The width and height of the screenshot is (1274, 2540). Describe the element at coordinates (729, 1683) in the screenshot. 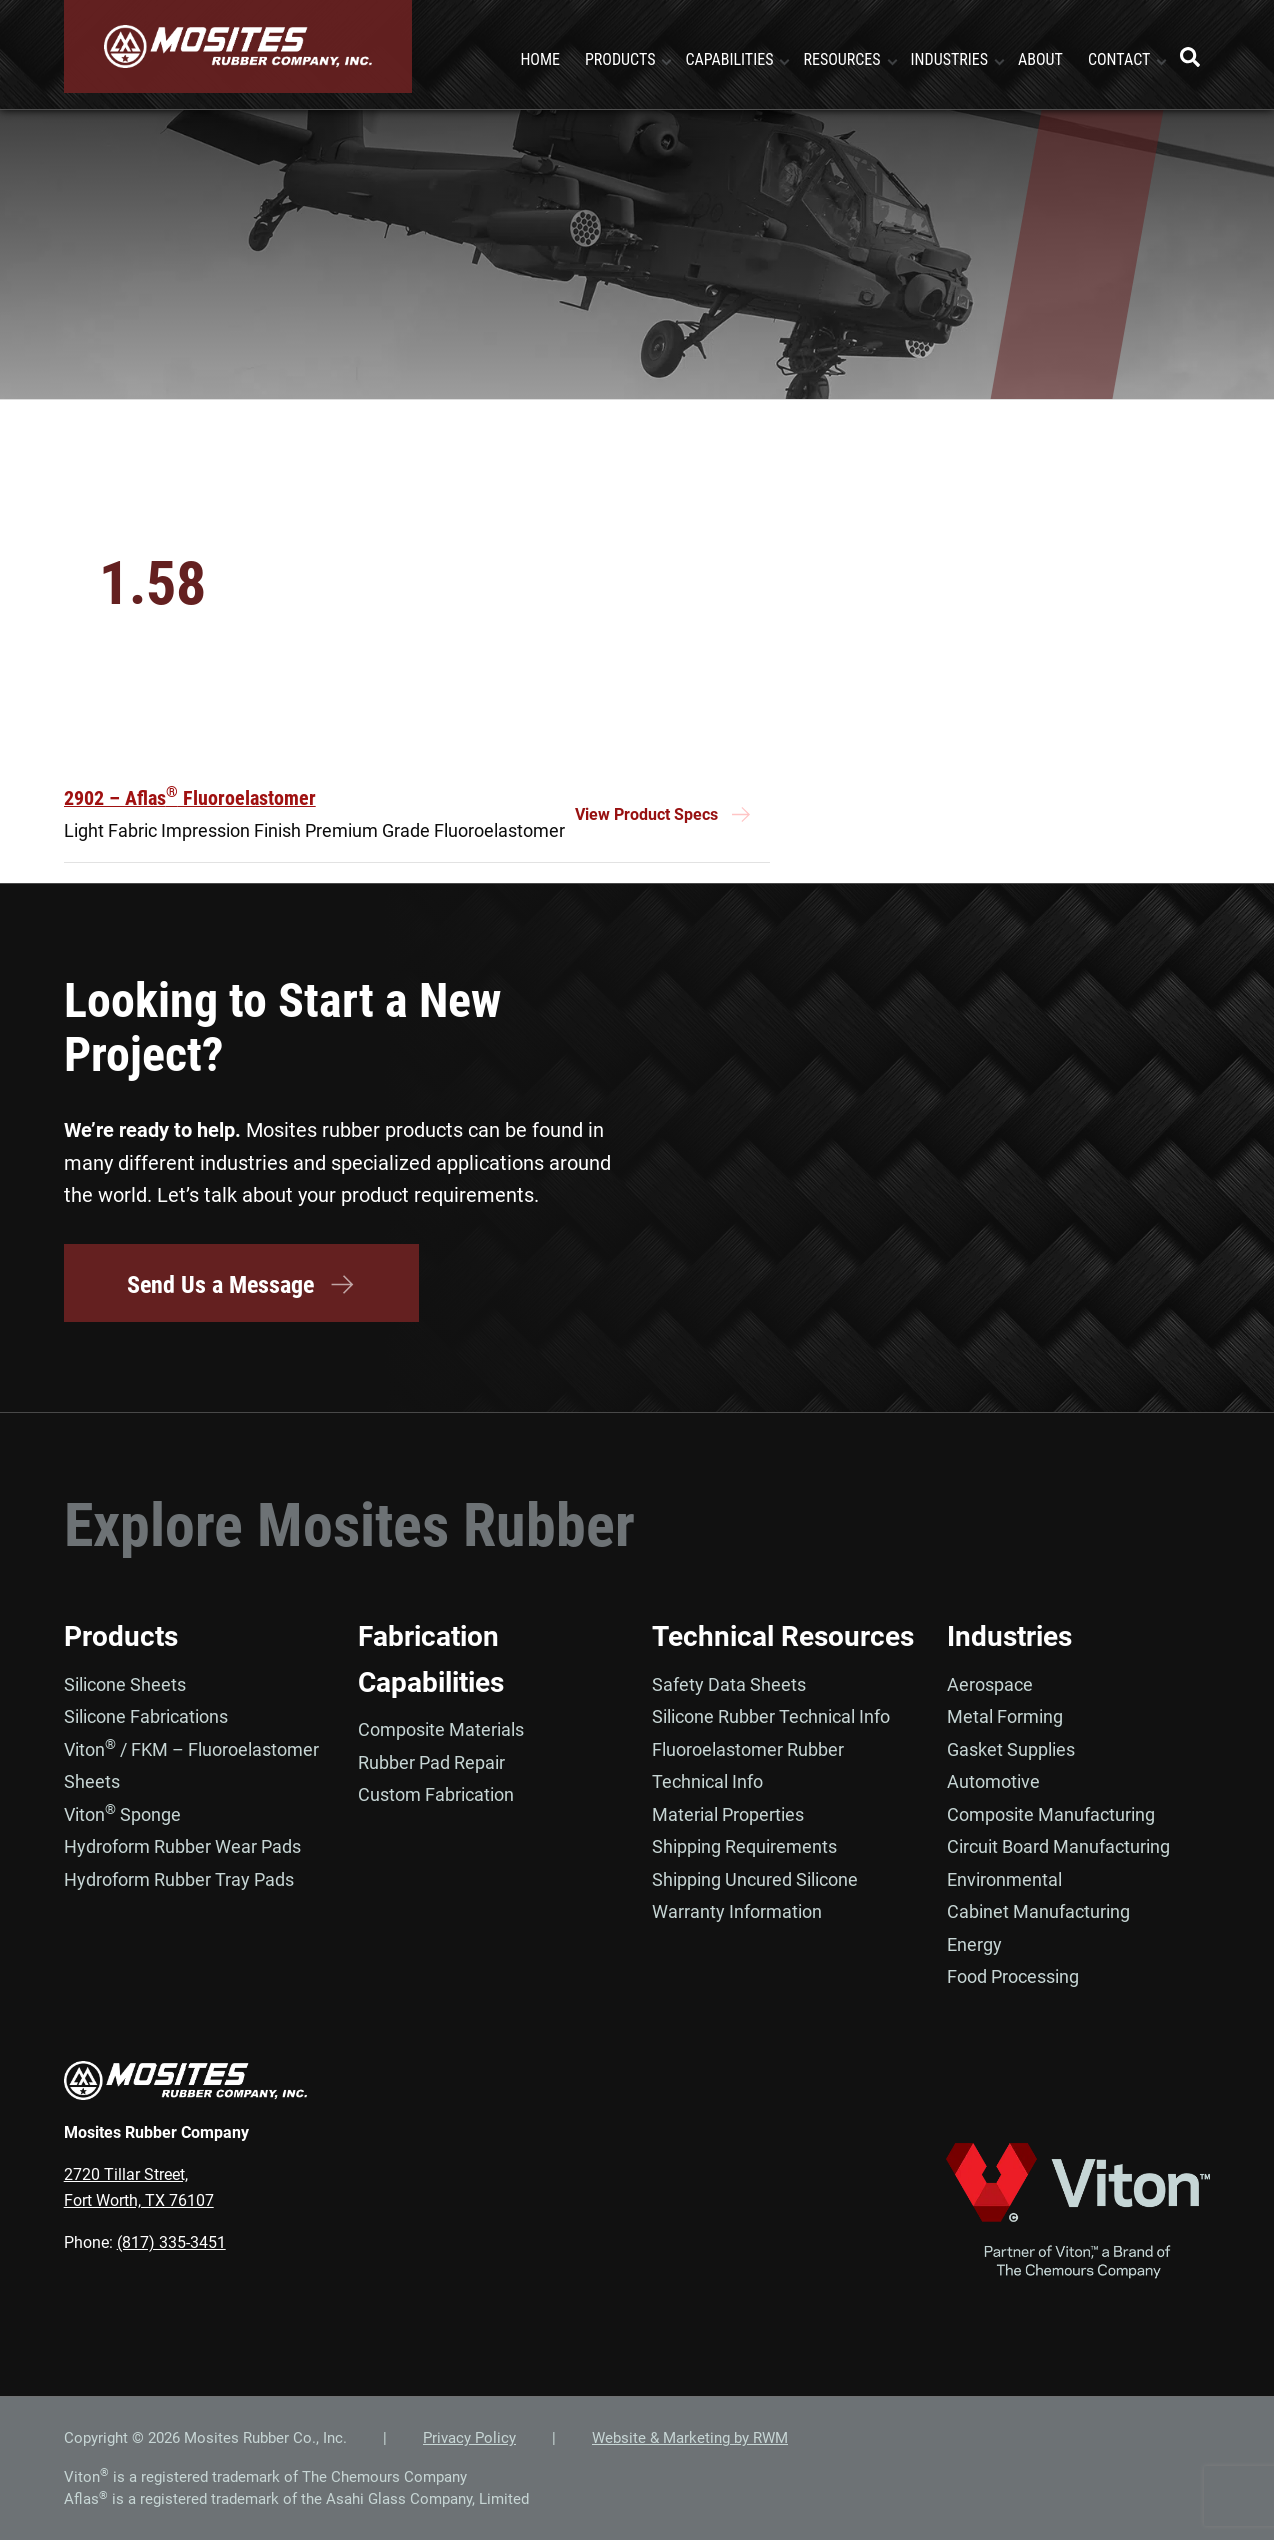

I see `Safety Data Sheets` at that location.